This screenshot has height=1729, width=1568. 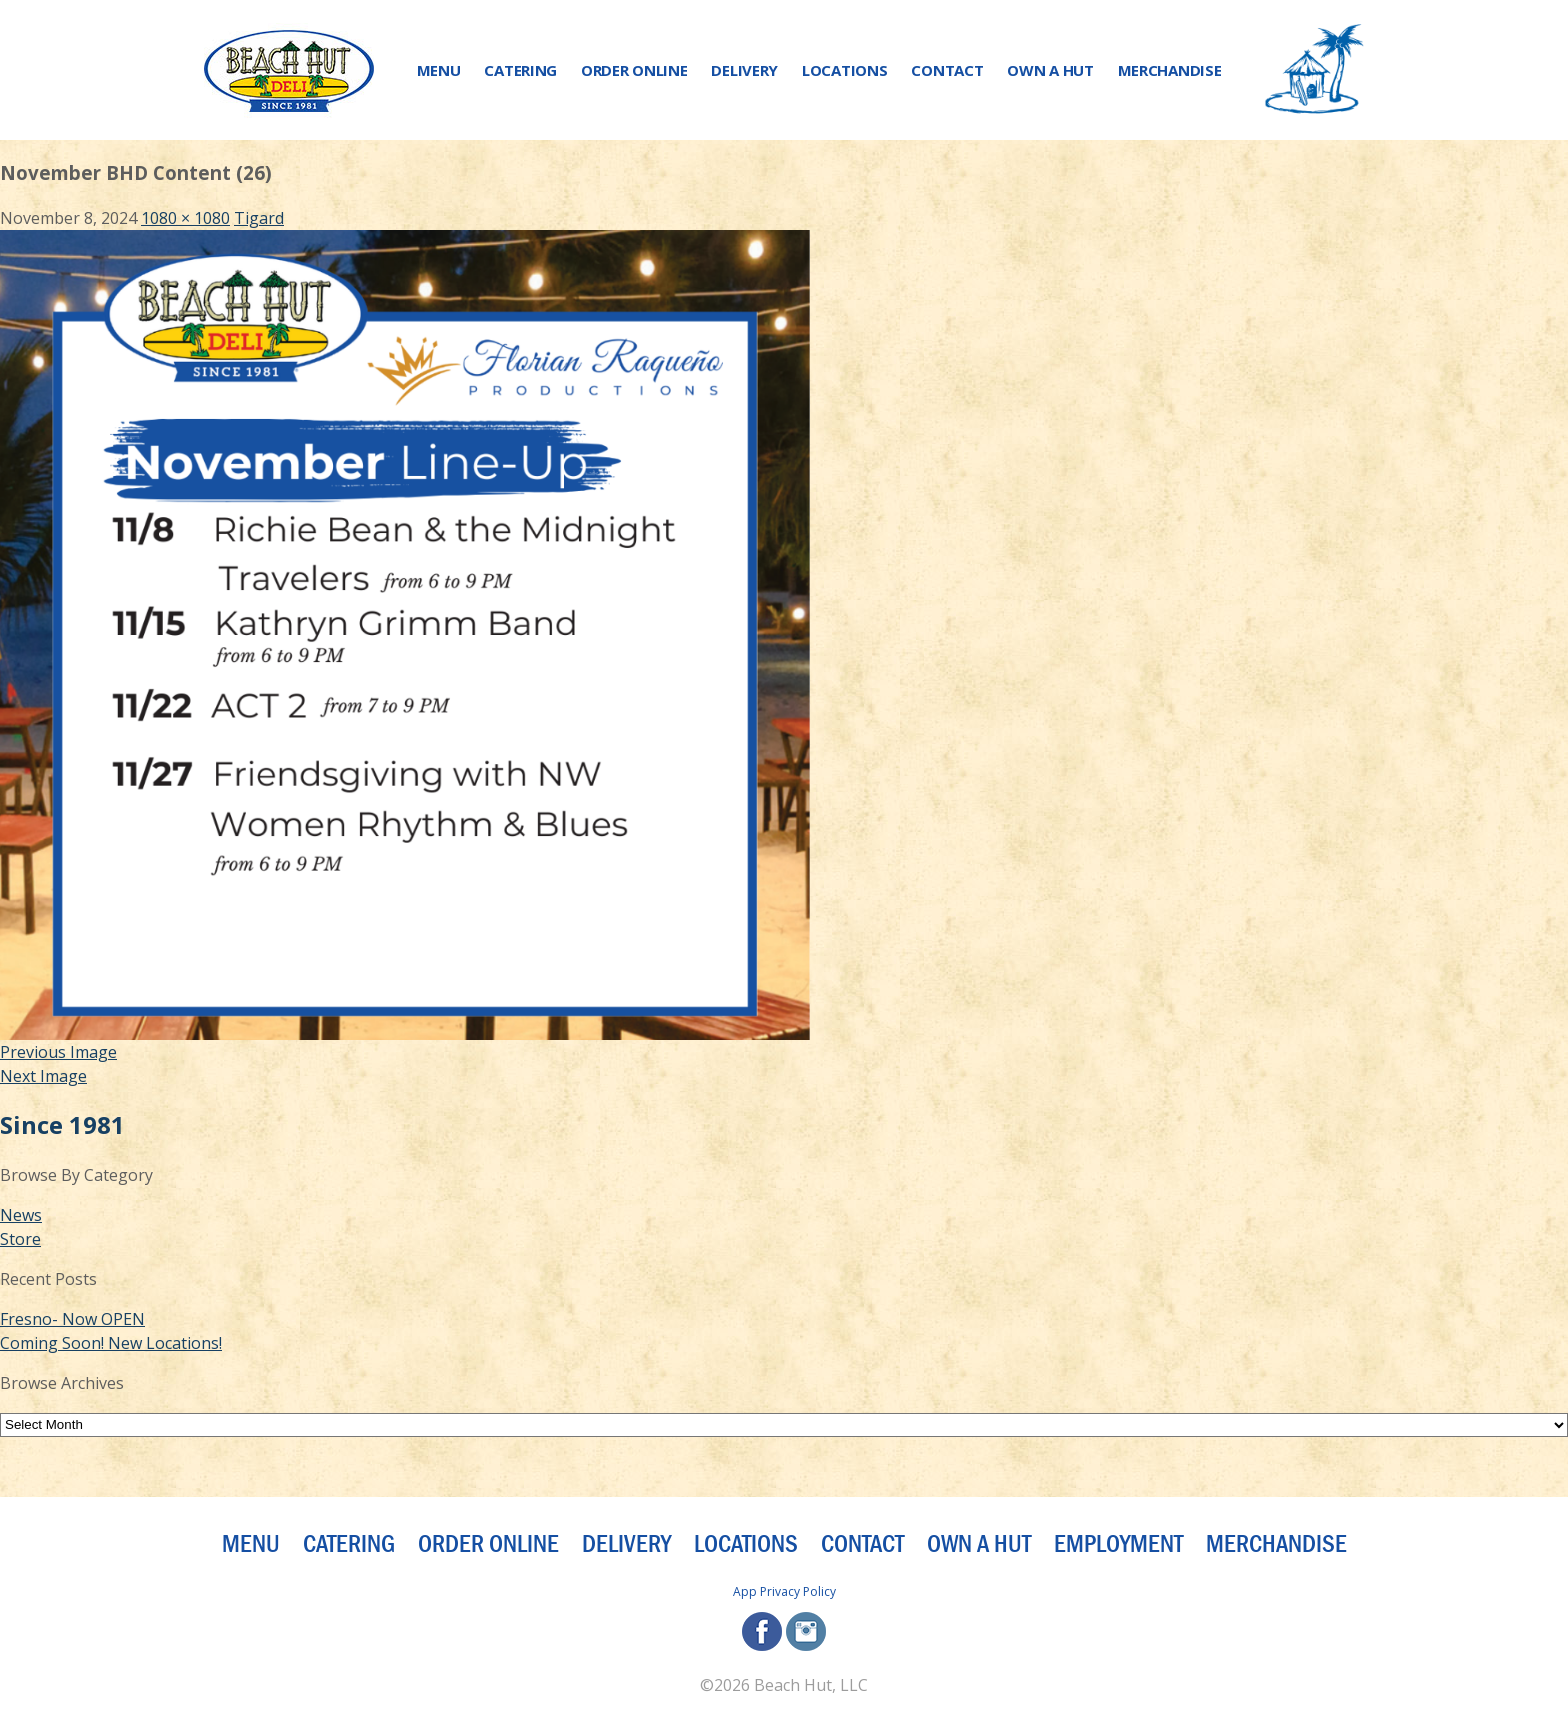 What do you see at coordinates (20, 1239) in the screenshot?
I see `Store` at bounding box center [20, 1239].